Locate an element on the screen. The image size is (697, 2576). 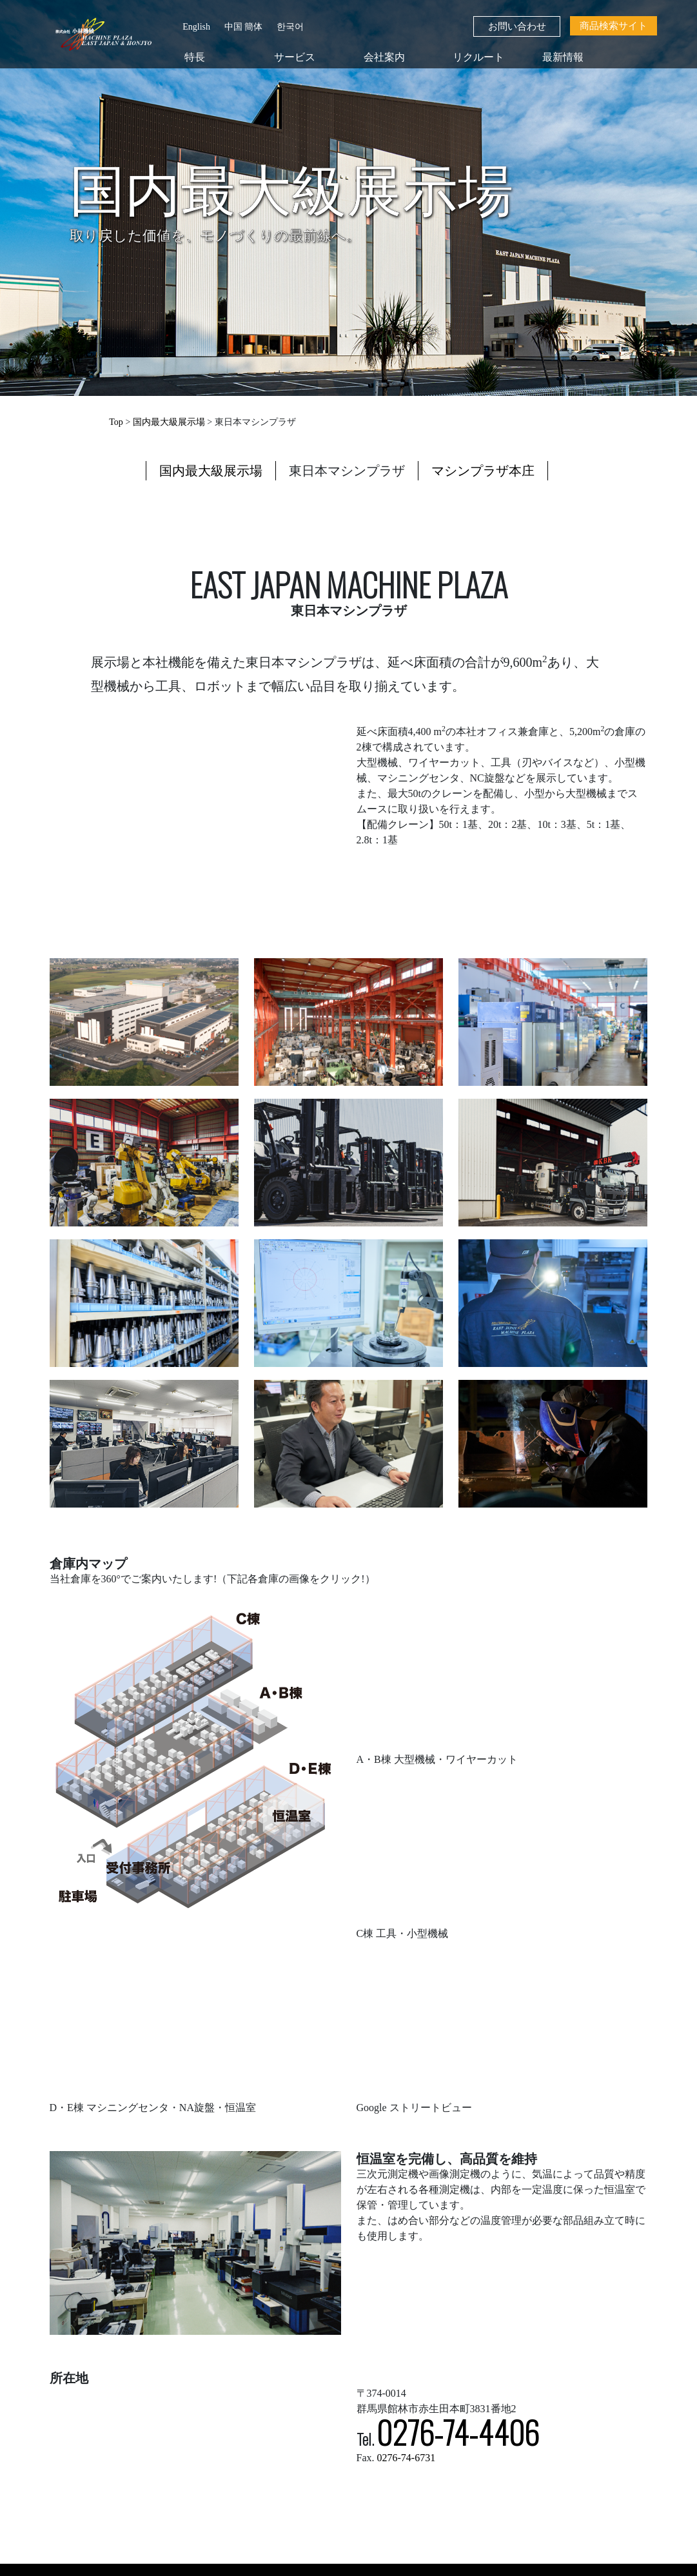
Top is located at coordinates (116, 422).